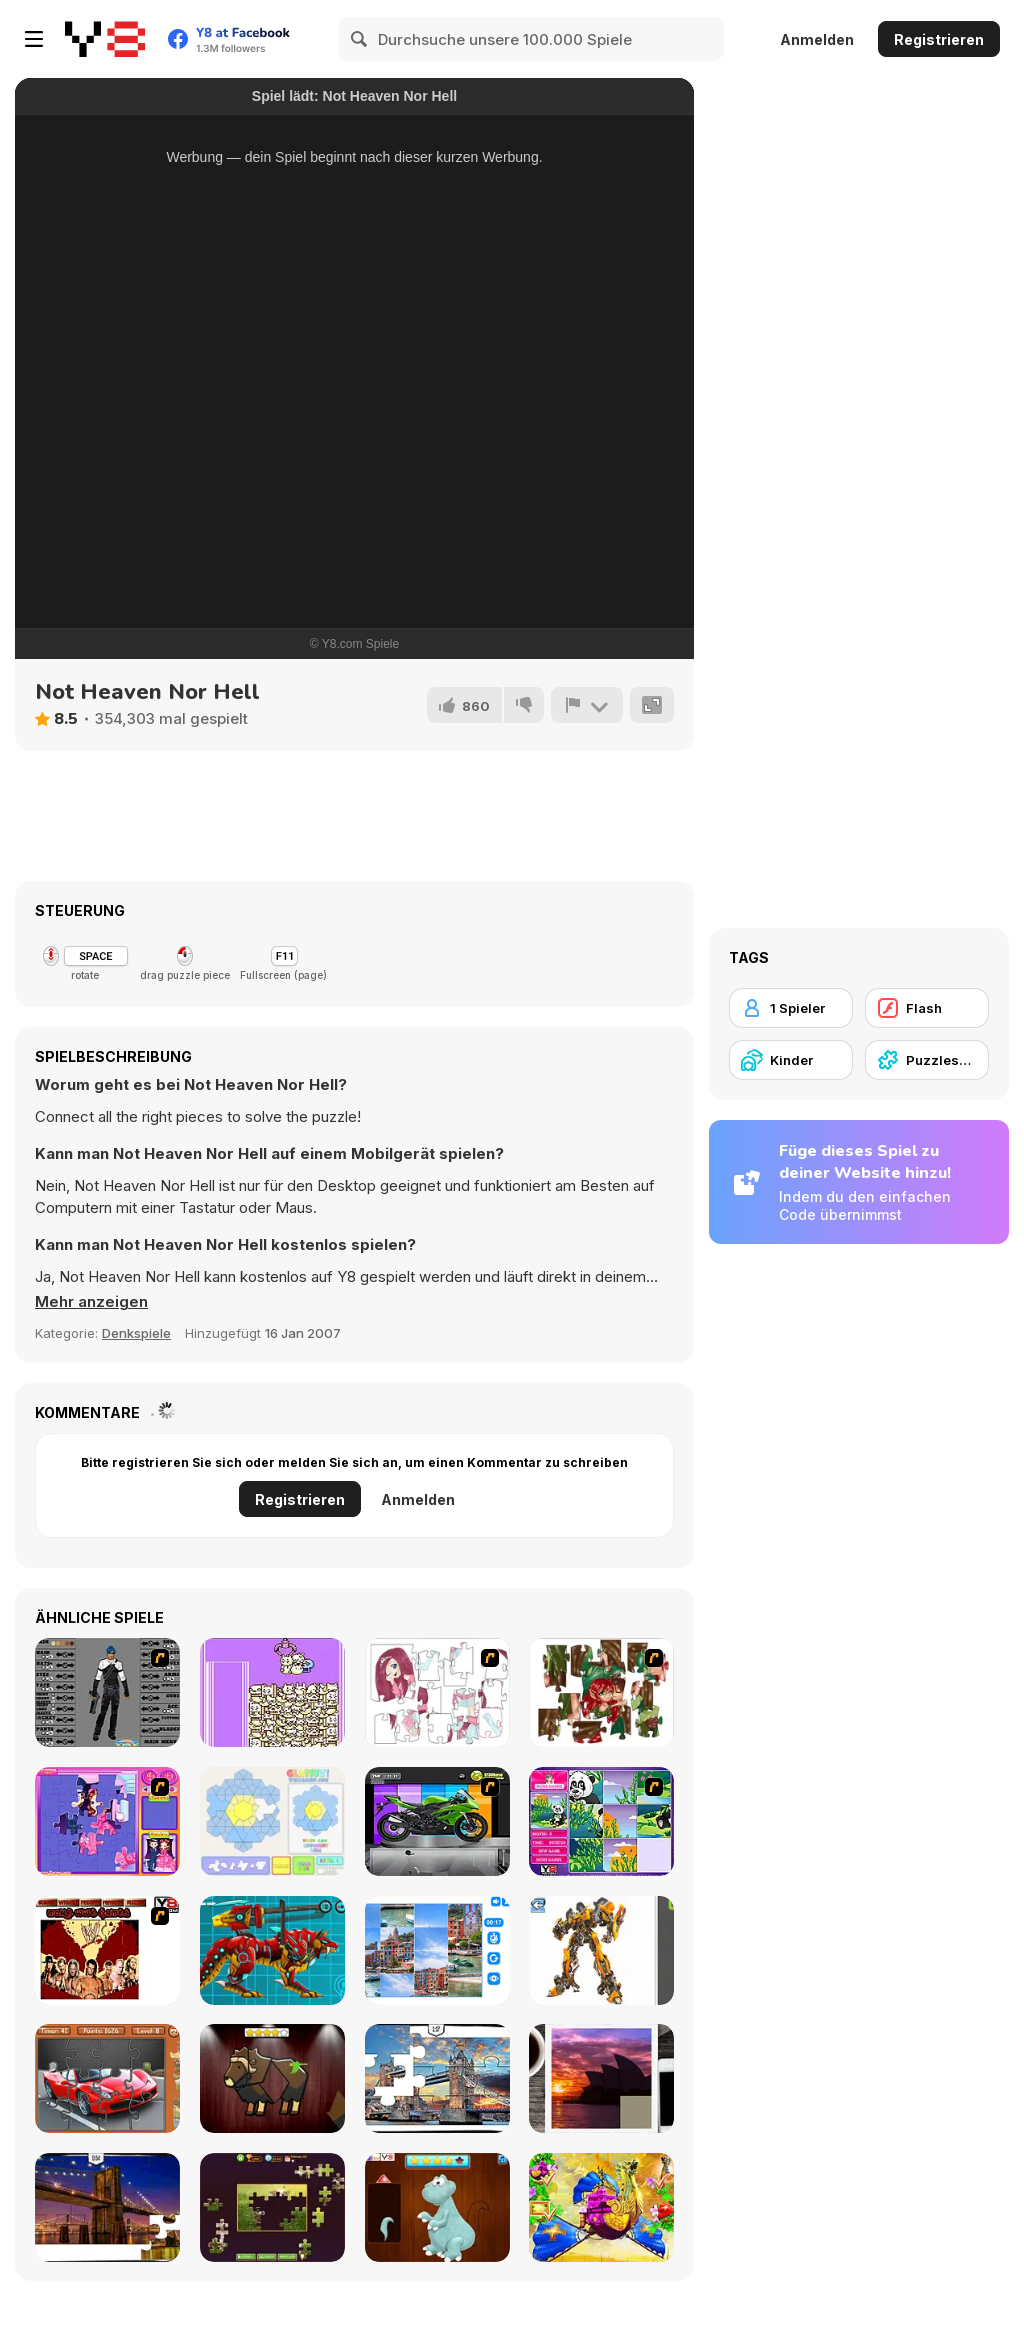 The width and height of the screenshot is (1024, 2331). What do you see at coordinates (601, 1950) in the screenshot?
I see `[Robotex]` at bounding box center [601, 1950].